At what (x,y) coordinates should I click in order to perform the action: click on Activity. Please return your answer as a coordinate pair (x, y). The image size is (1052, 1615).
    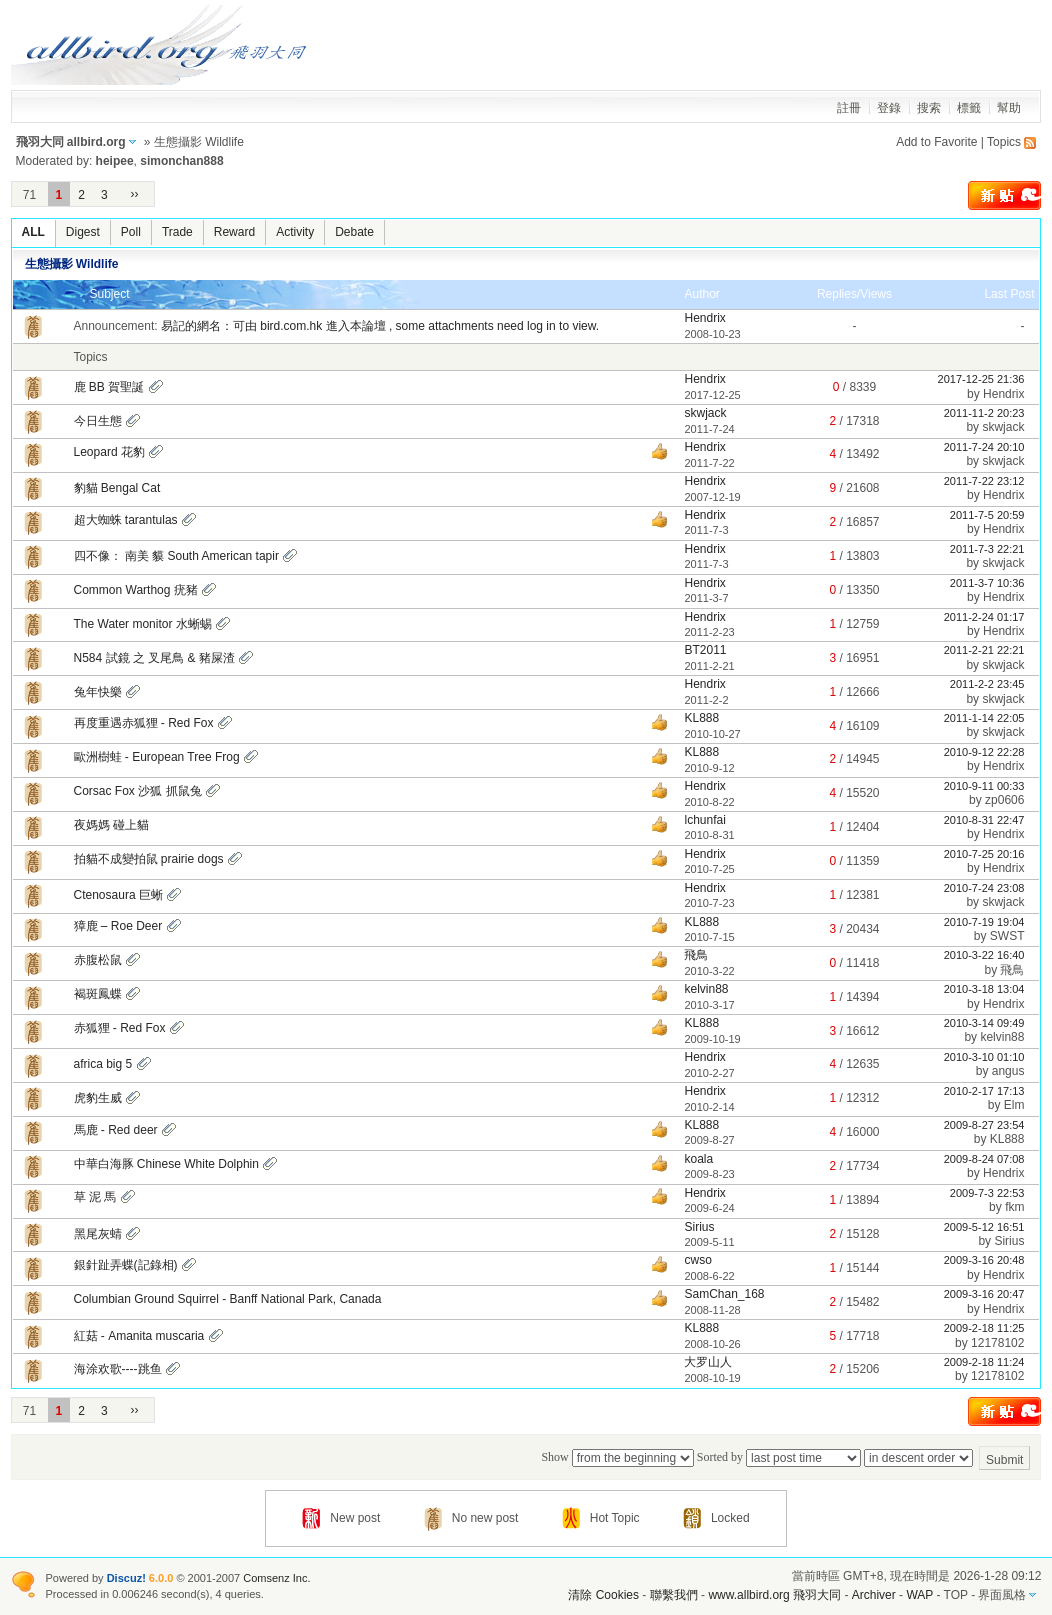
    Looking at the image, I should click on (295, 232).